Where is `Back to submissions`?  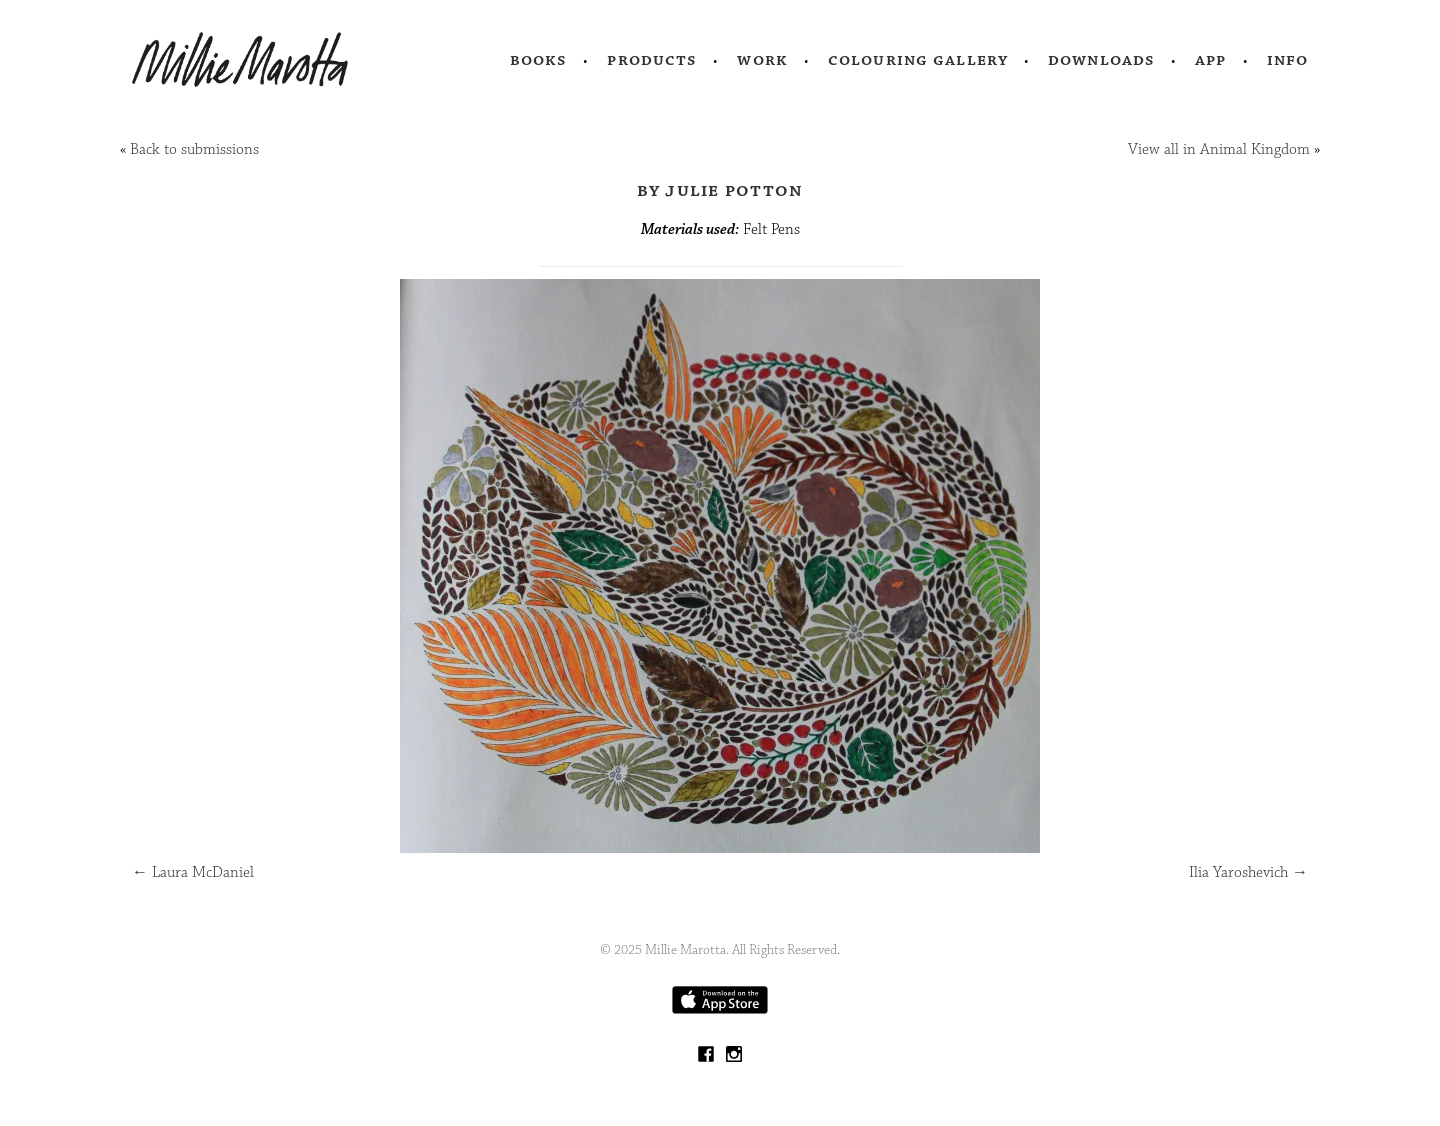 Back to submissions is located at coordinates (194, 149).